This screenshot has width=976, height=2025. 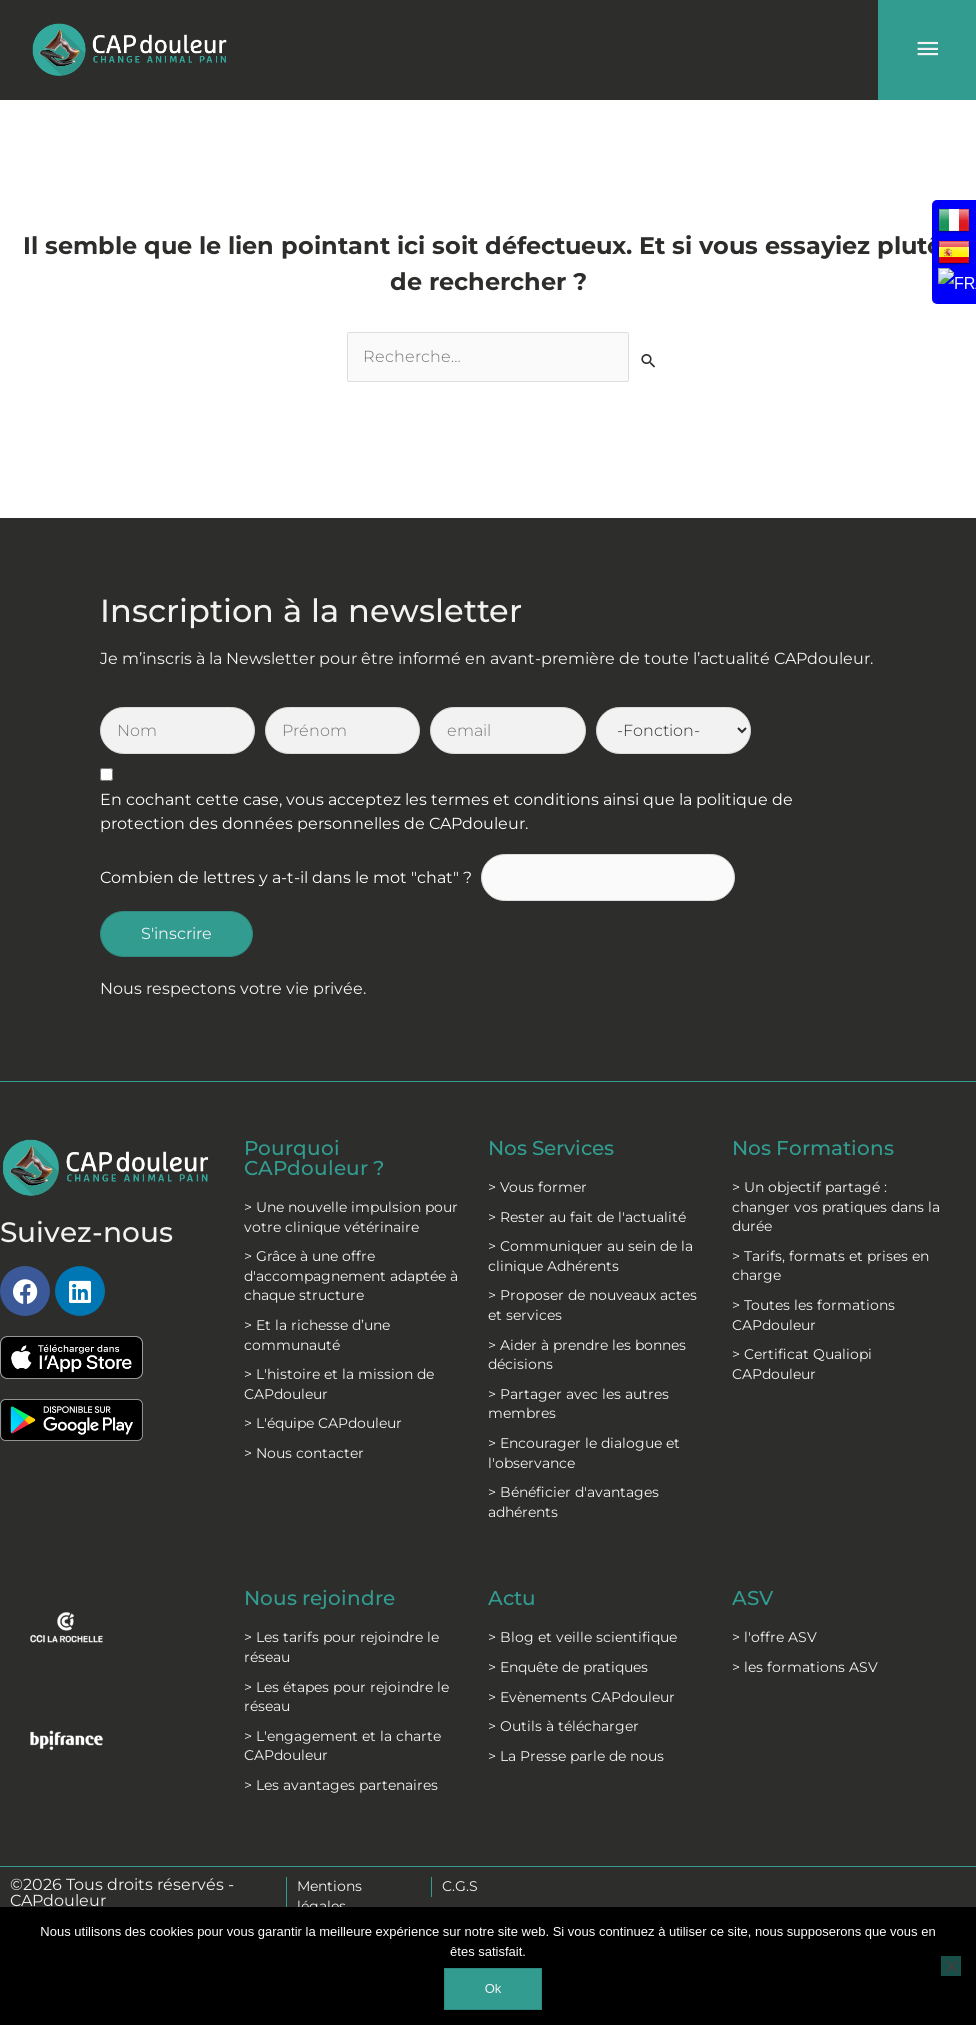 What do you see at coordinates (493, 1988) in the screenshot?
I see `Ok` at bounding box center [493, 1988].